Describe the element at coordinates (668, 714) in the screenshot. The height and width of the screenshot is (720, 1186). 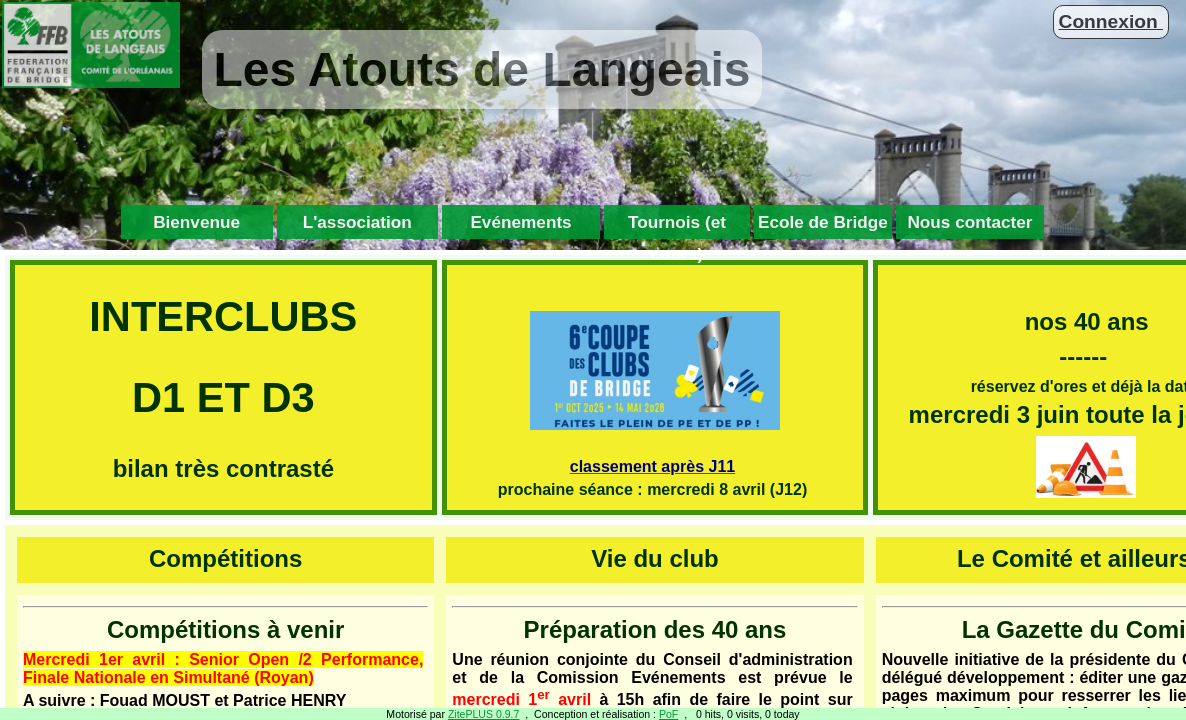
I see `PoF` at that location.